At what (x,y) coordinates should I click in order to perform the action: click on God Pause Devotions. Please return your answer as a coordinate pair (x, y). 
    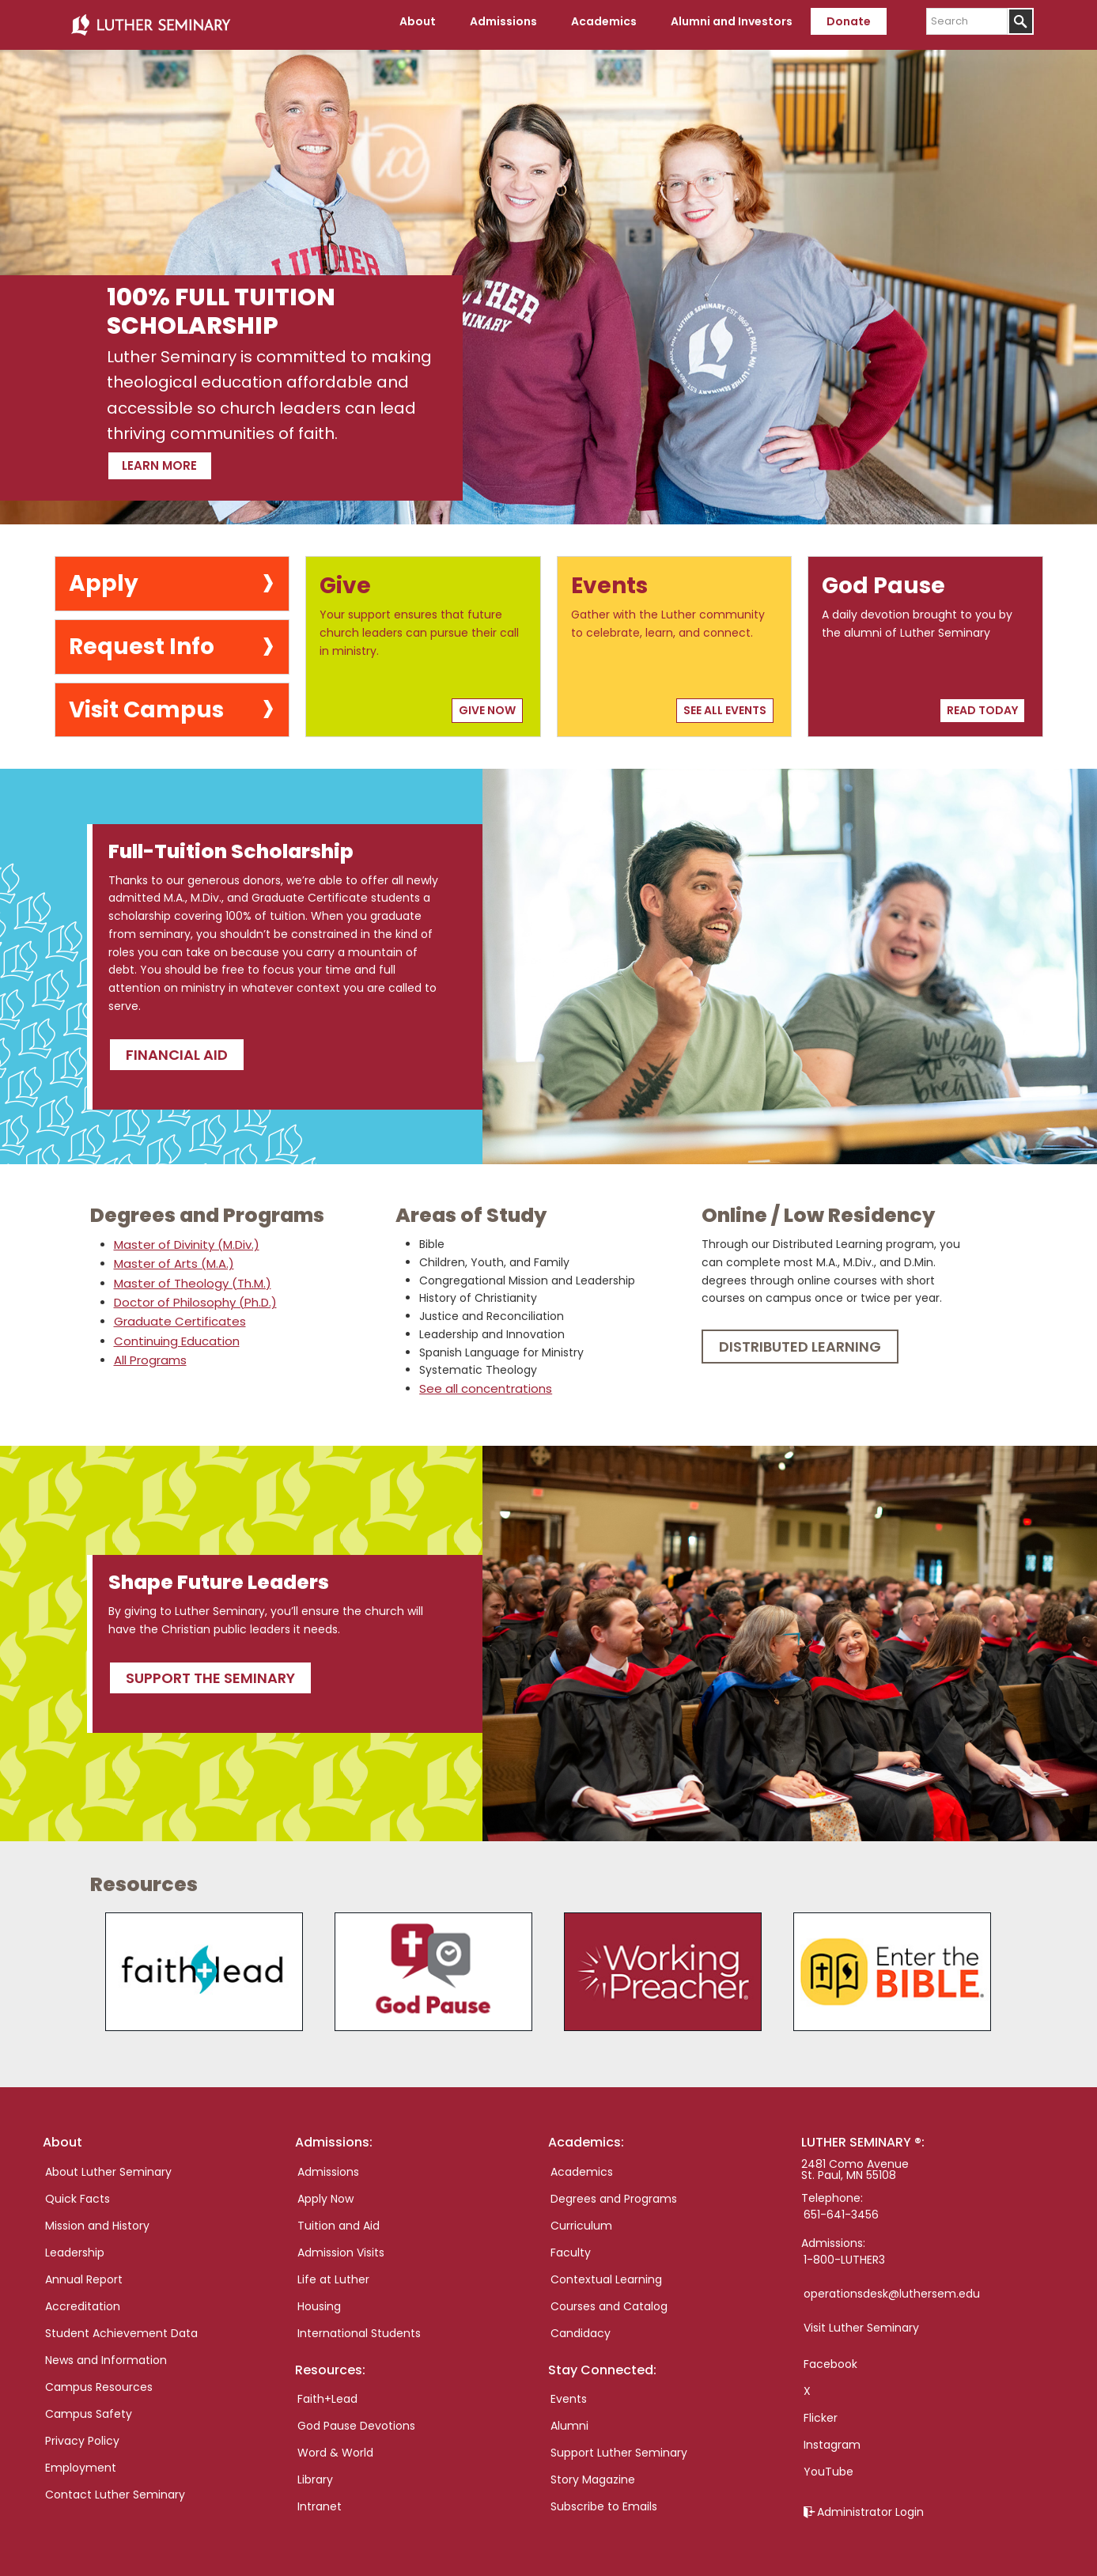
    Looking at the image, I should click on (356, 2419).